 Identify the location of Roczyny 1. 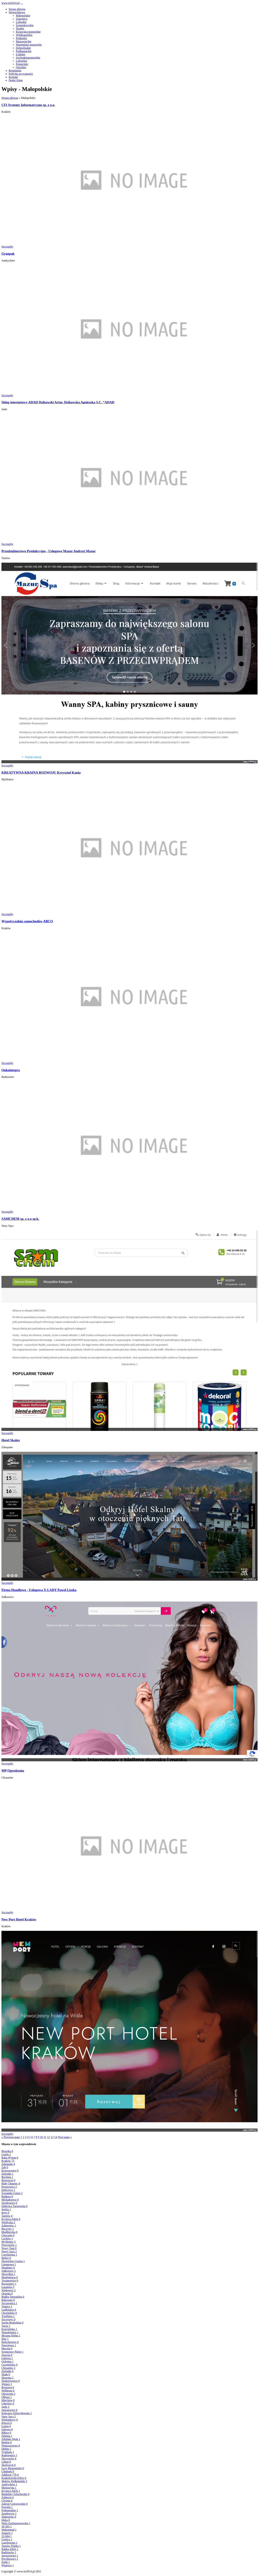
(7, 2228).